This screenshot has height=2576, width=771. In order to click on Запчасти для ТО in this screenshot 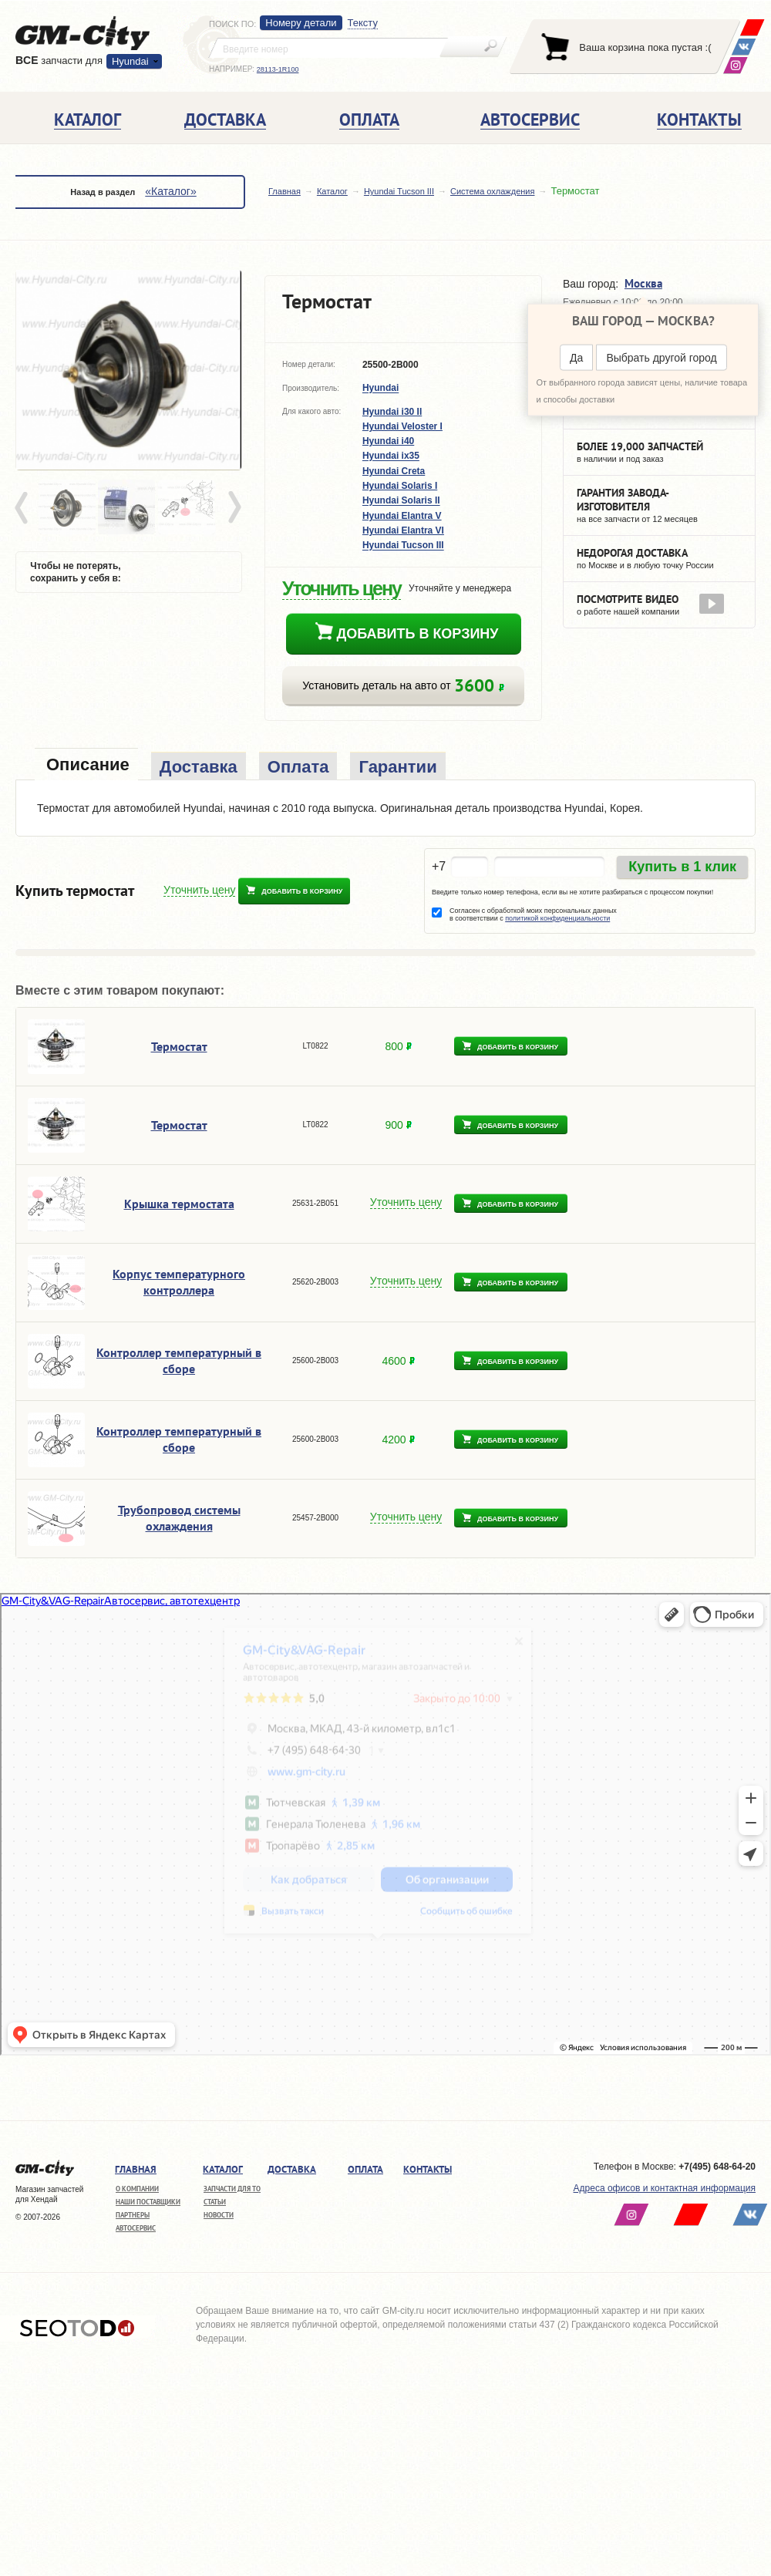, I will do `click(232, 2188)`.